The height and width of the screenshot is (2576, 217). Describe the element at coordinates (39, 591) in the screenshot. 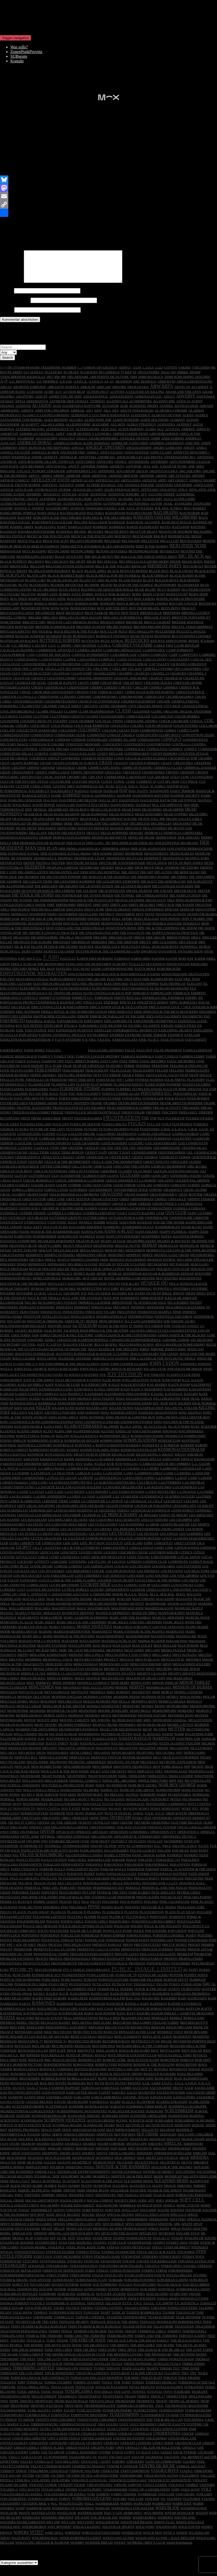

I see `BLITZKRIEG` at that location.